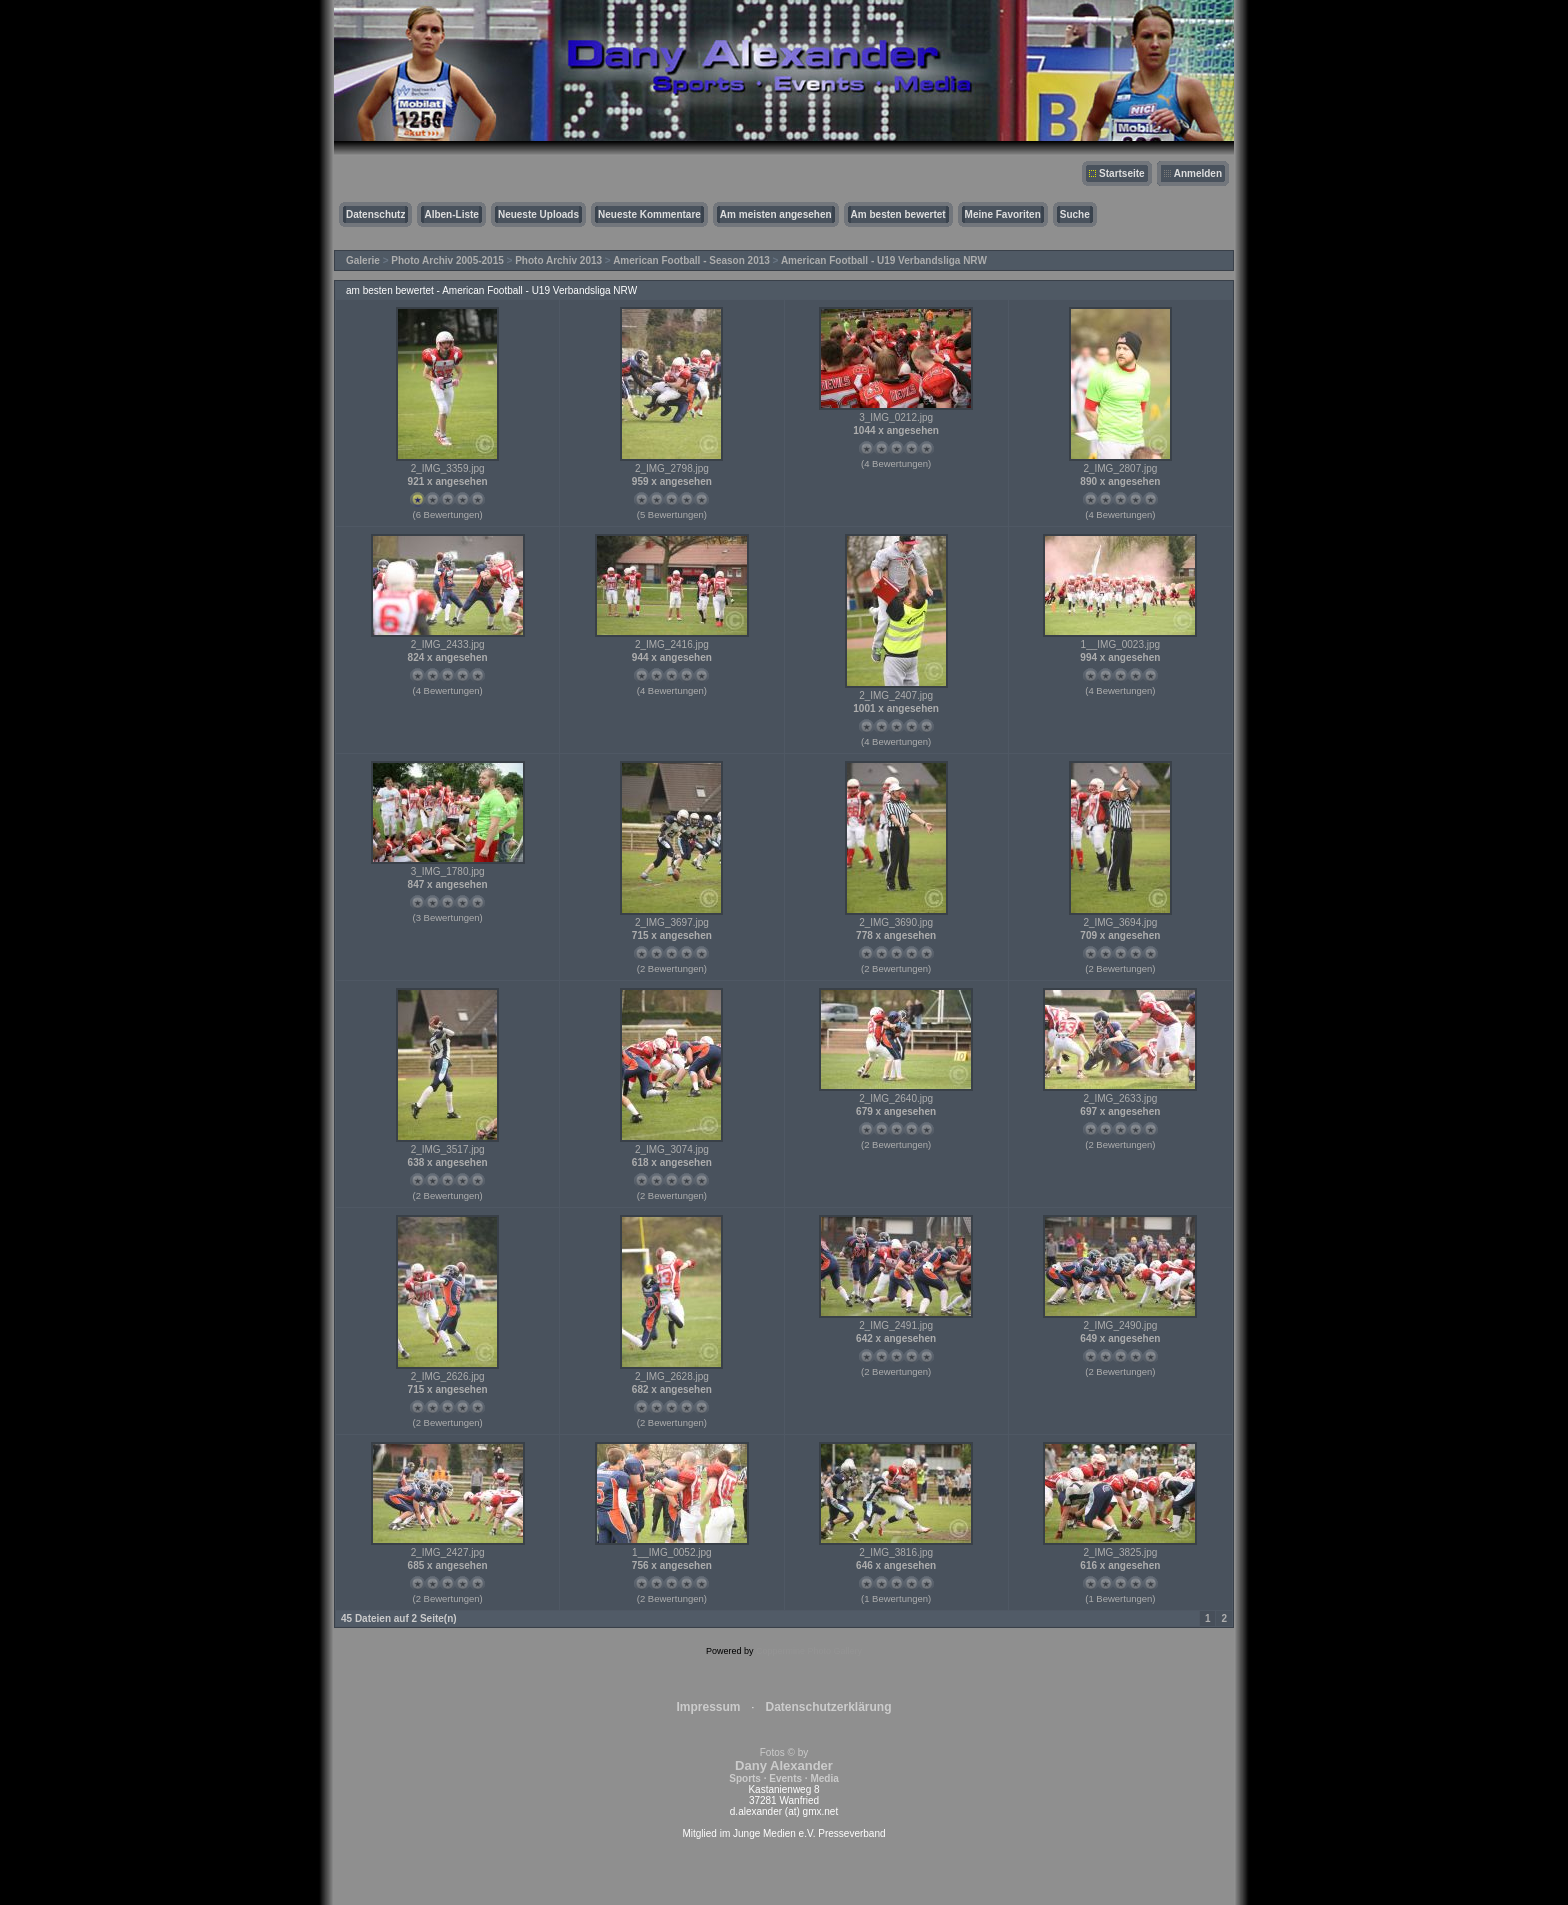 Image resolution: width=1568 pixels, height=1905 pixels. Describe the element at coordinates (884, 260) in the screenshot. I see `American Football - U19 Verbandsliga NRW` at that location.